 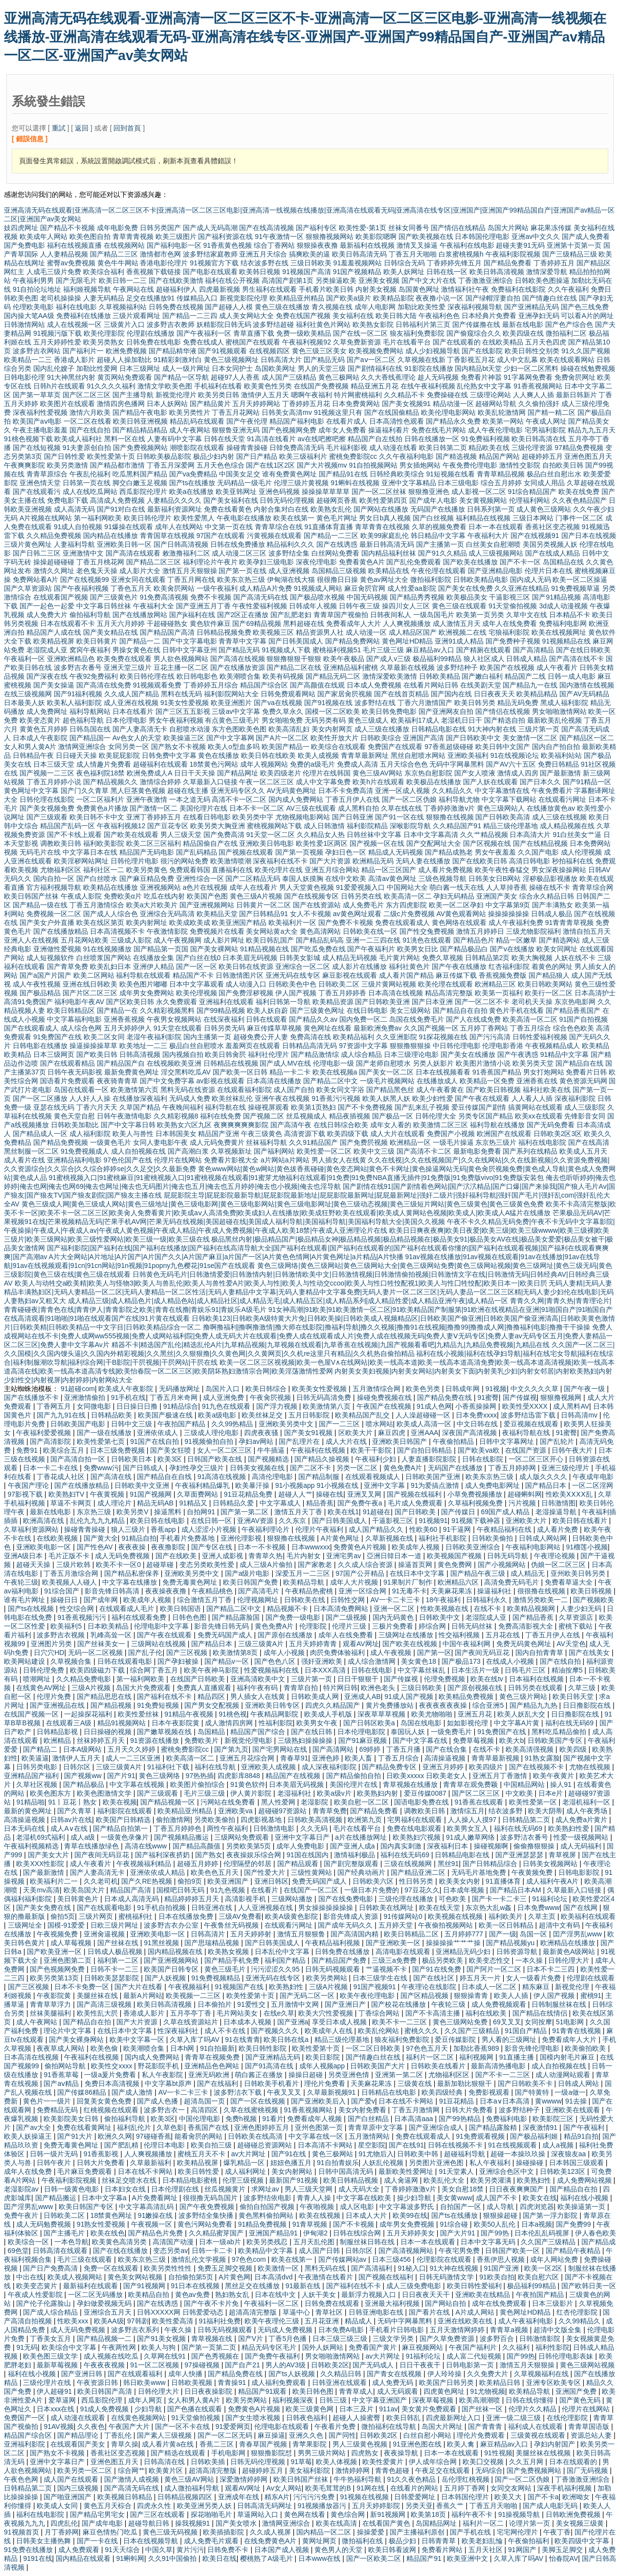 I want to click on 性欧美ⅩⅩⅩⅩ乱, so click(x=570, y=1494).